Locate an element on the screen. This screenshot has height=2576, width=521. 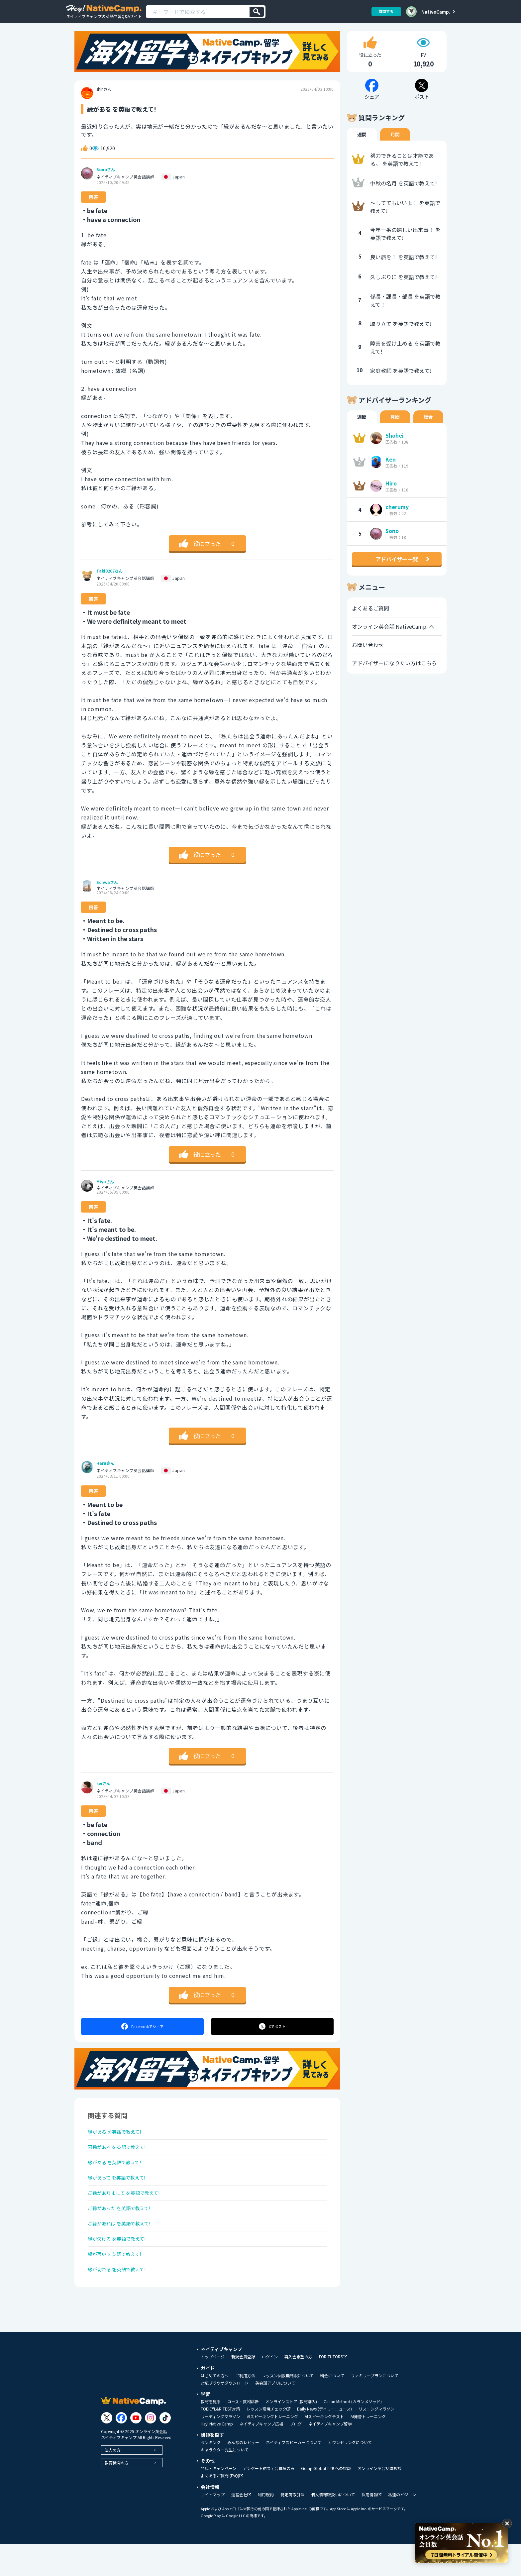
TOEIC®L&R TEST対策 is located at coordinates (220, 2441).